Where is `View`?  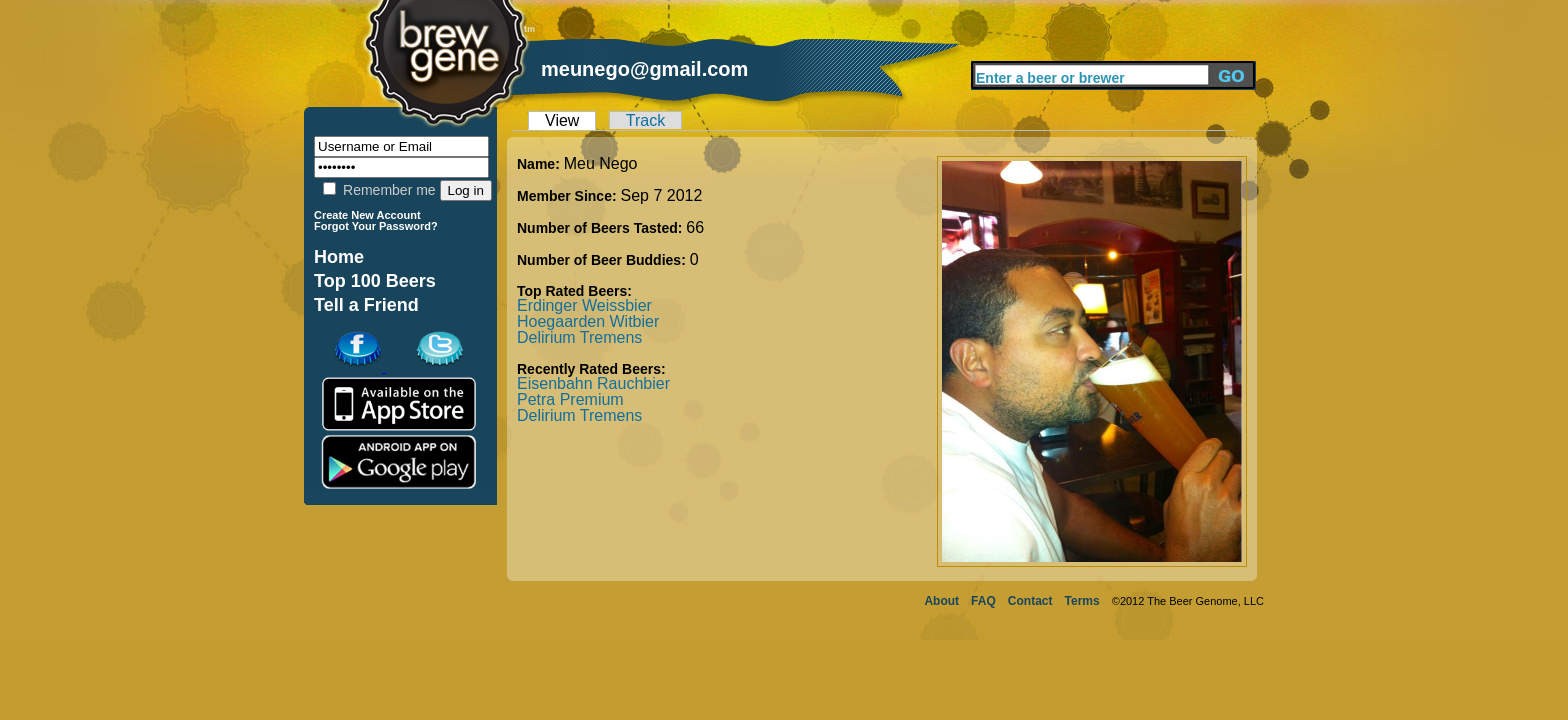 View is located at coordinates (562, 120).